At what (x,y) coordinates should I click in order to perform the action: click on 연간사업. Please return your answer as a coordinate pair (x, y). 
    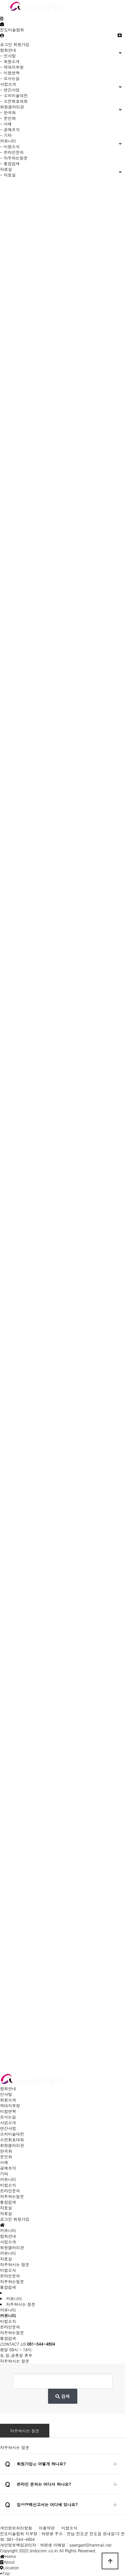
    Looking at the image, I should click on (8, 2128).